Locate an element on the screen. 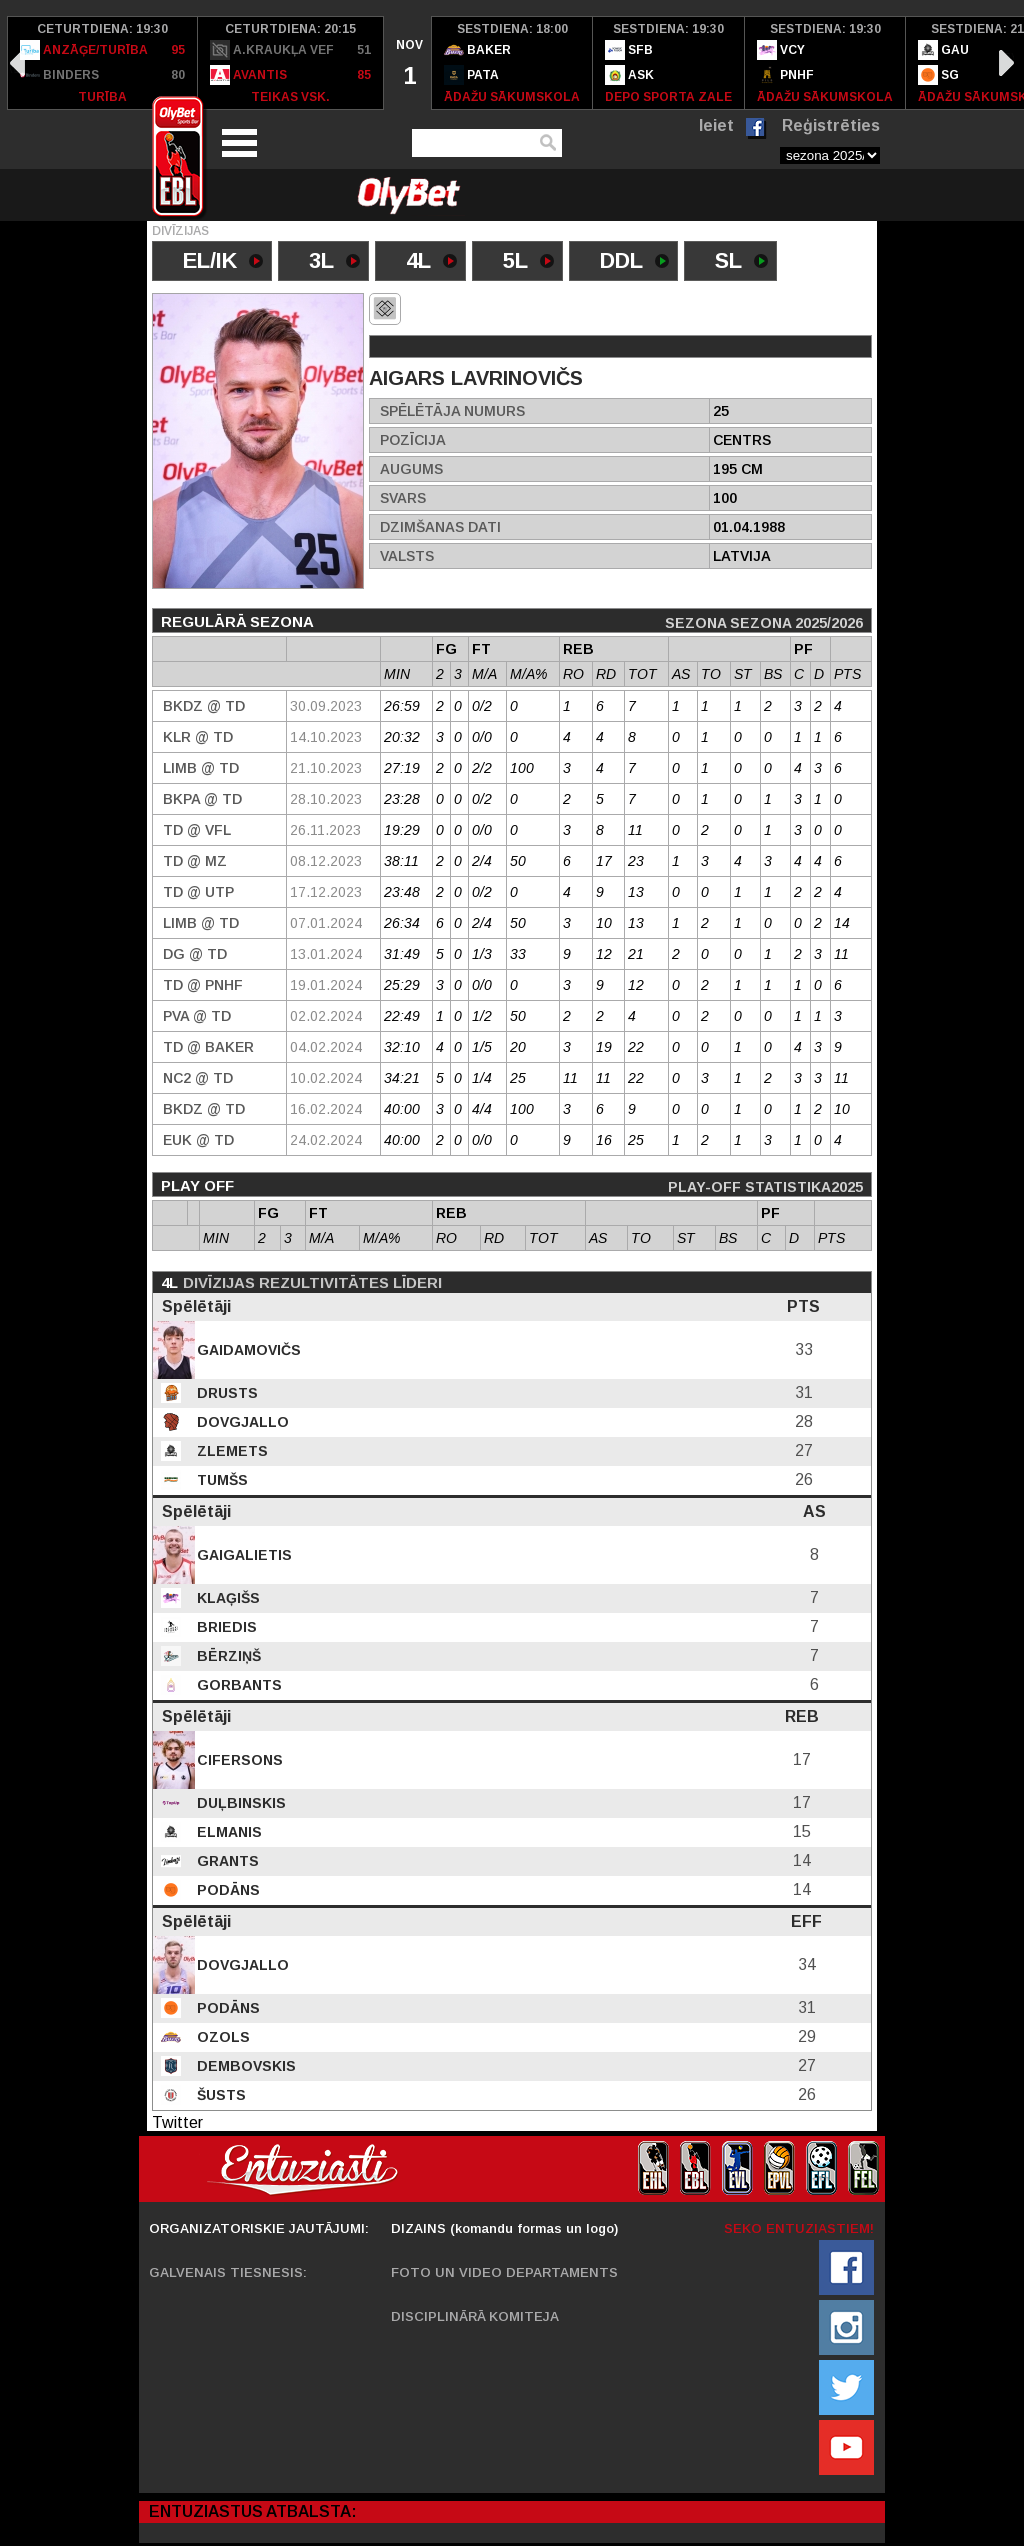  Reģistrēties is located at coordinates (831, 125).